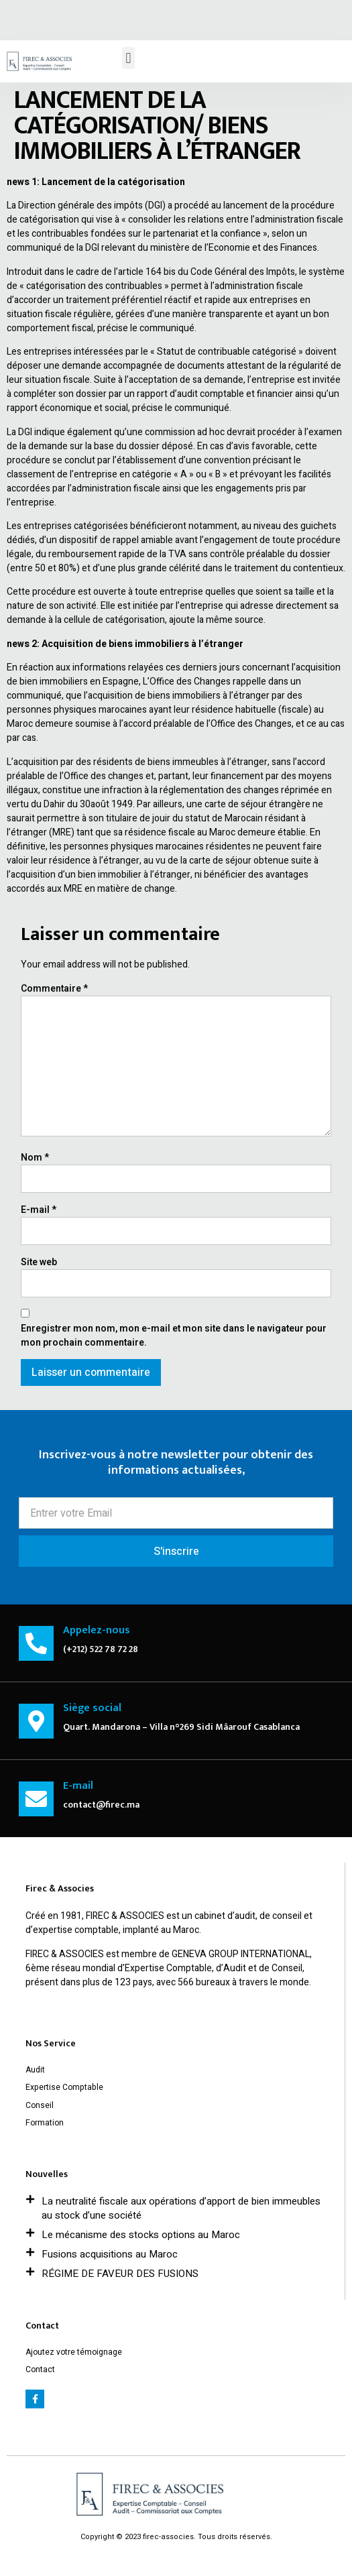  What do you see at coordinates (54, 989) in the screenshot?
I see `Commentaire` at bounding box center [54, 989].